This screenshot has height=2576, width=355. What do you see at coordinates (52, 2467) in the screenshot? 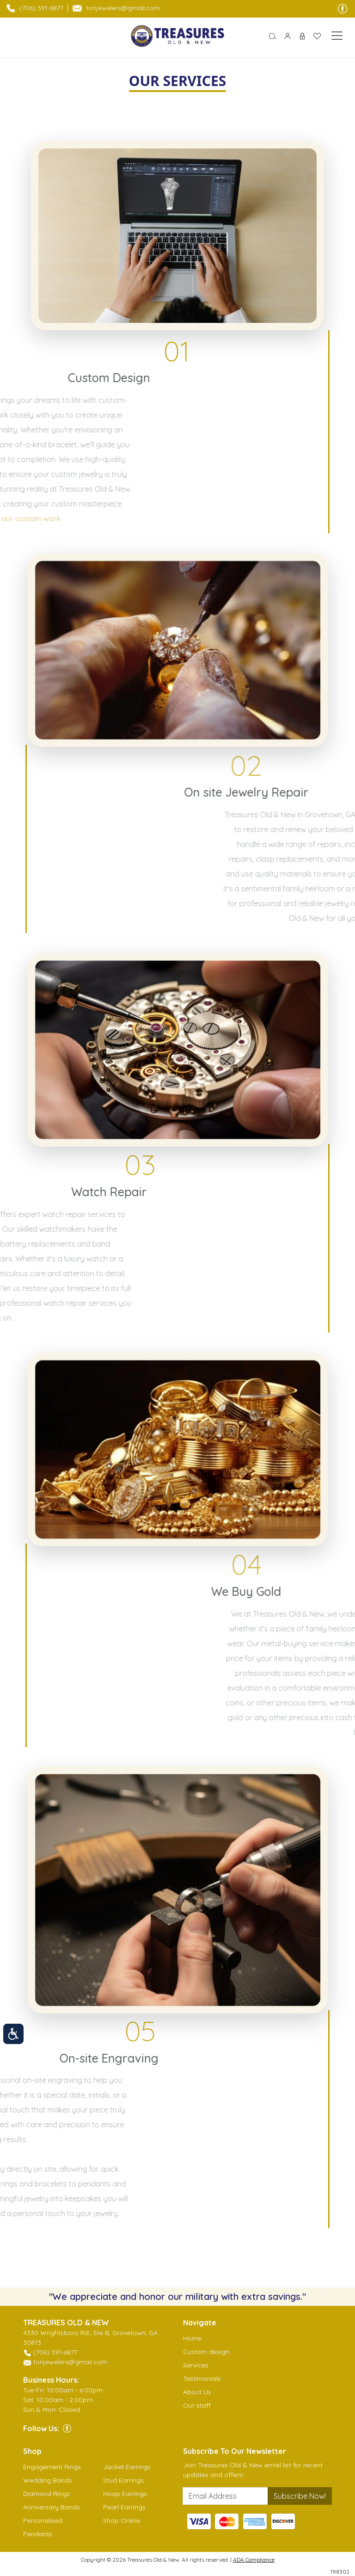
I see `Engagement Rings` at bounding box center [52, 2467].